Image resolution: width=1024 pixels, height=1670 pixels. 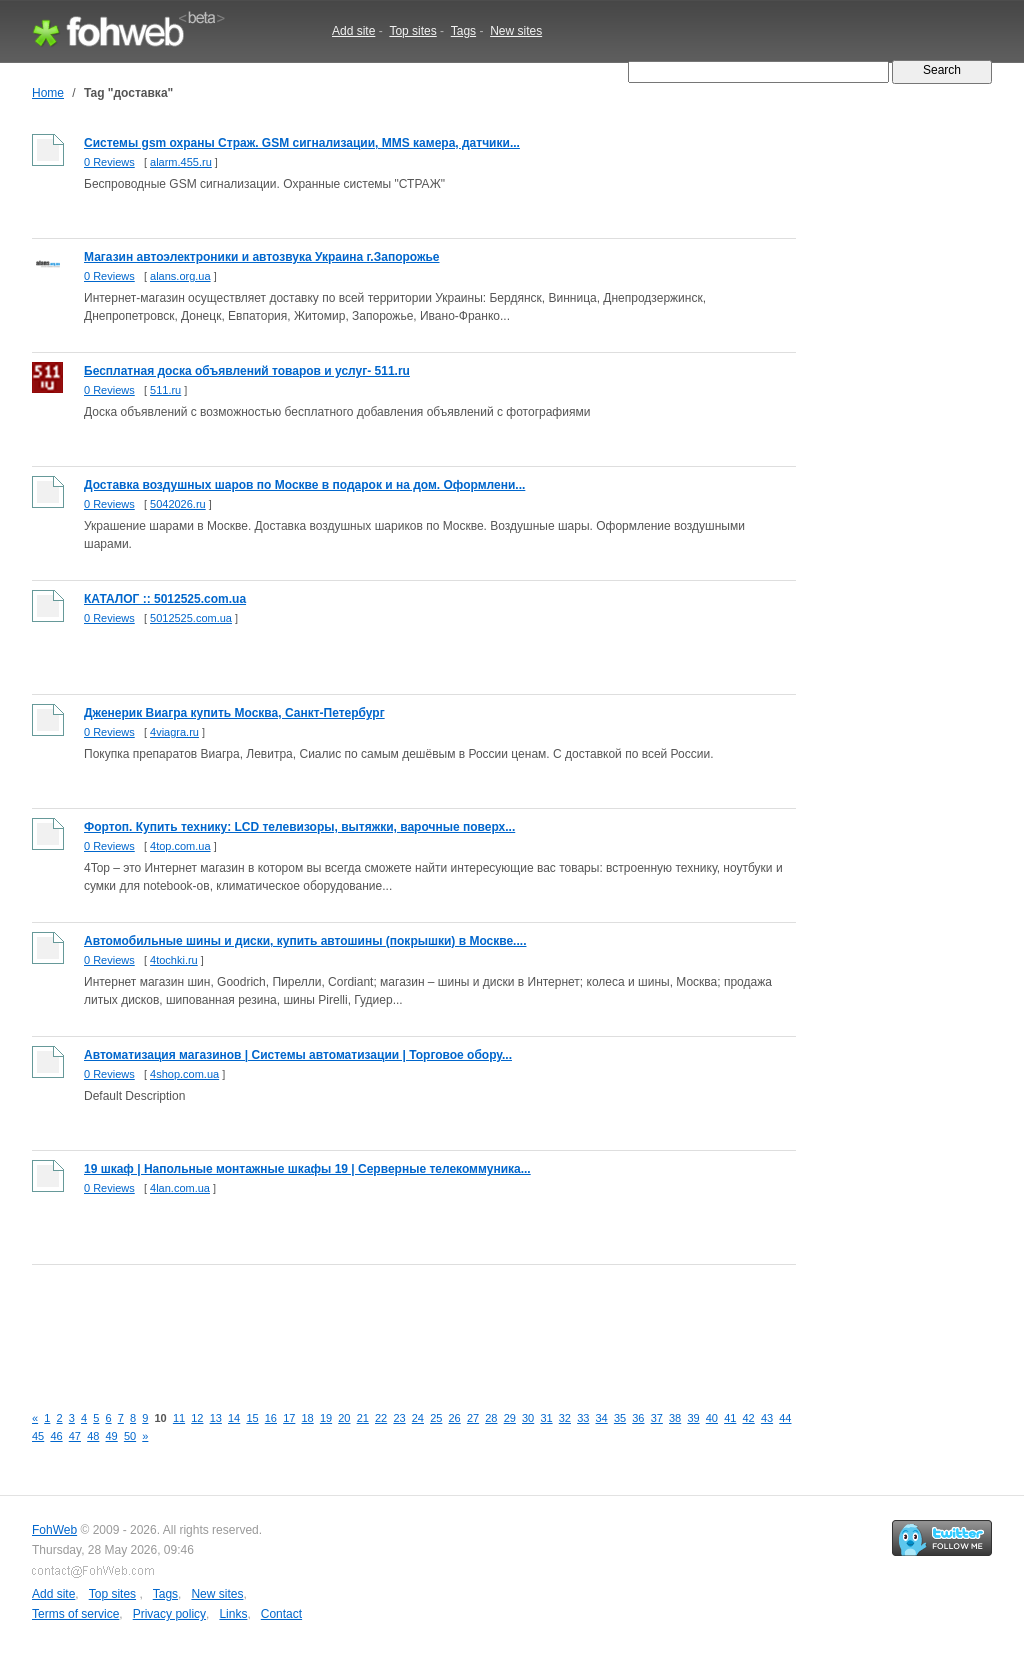 I want to click on [Advertisement], so click(x=396, y=1323).